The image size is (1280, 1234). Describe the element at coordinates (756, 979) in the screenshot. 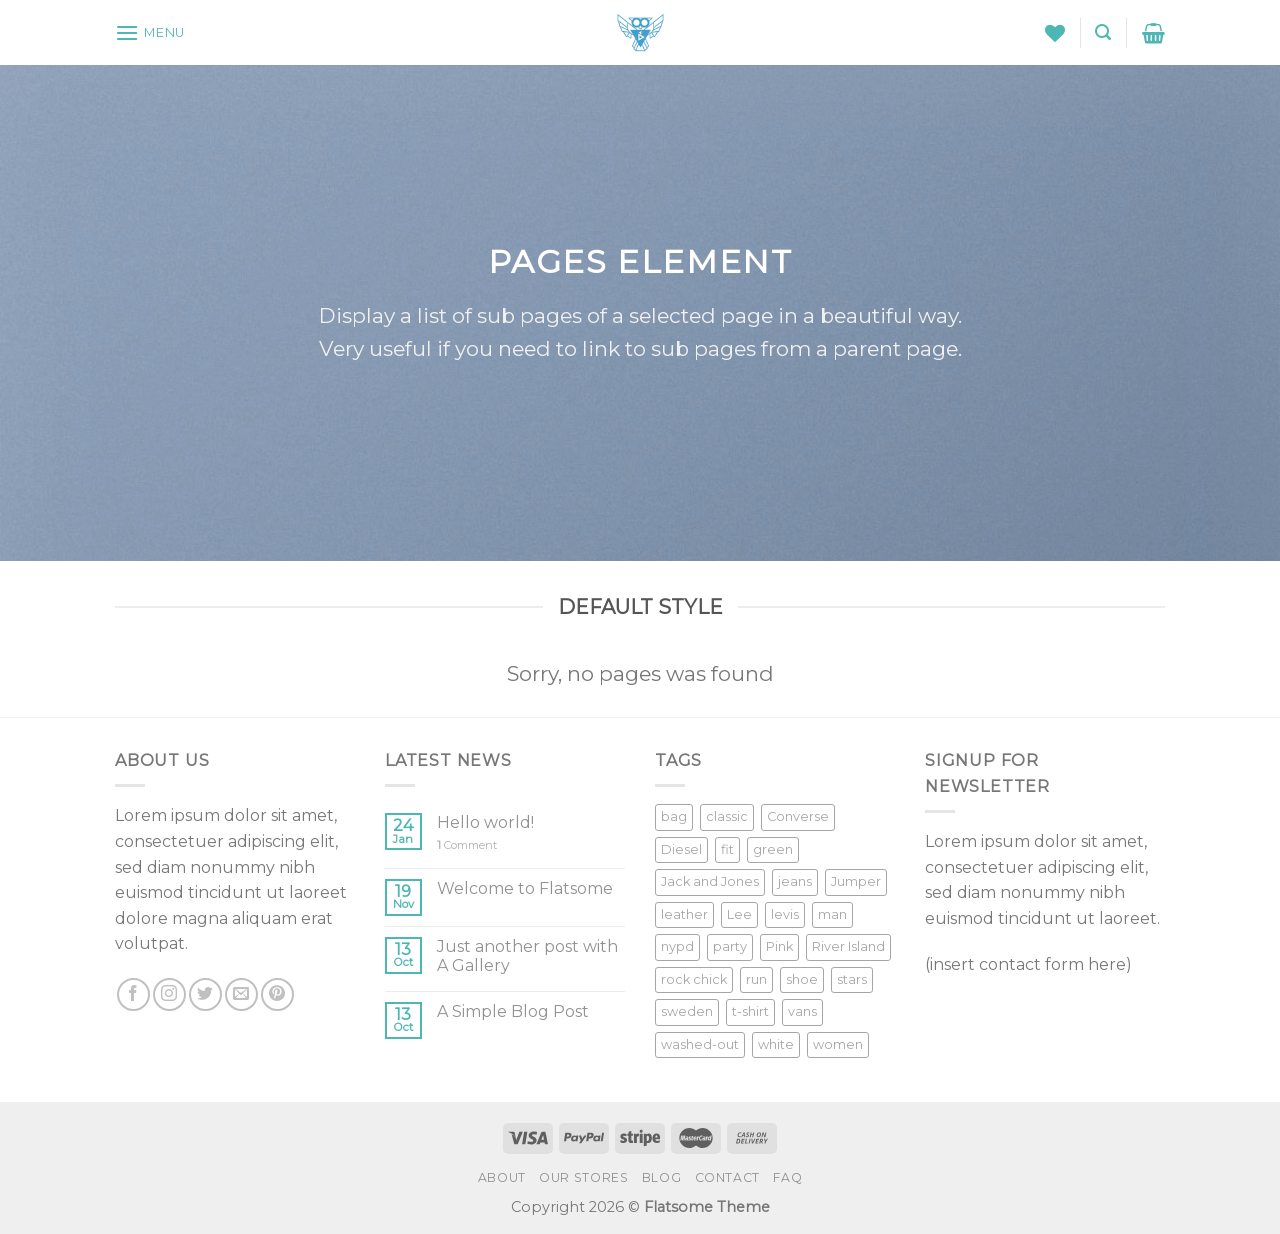

I see `run [run (2 products)]` at that location.